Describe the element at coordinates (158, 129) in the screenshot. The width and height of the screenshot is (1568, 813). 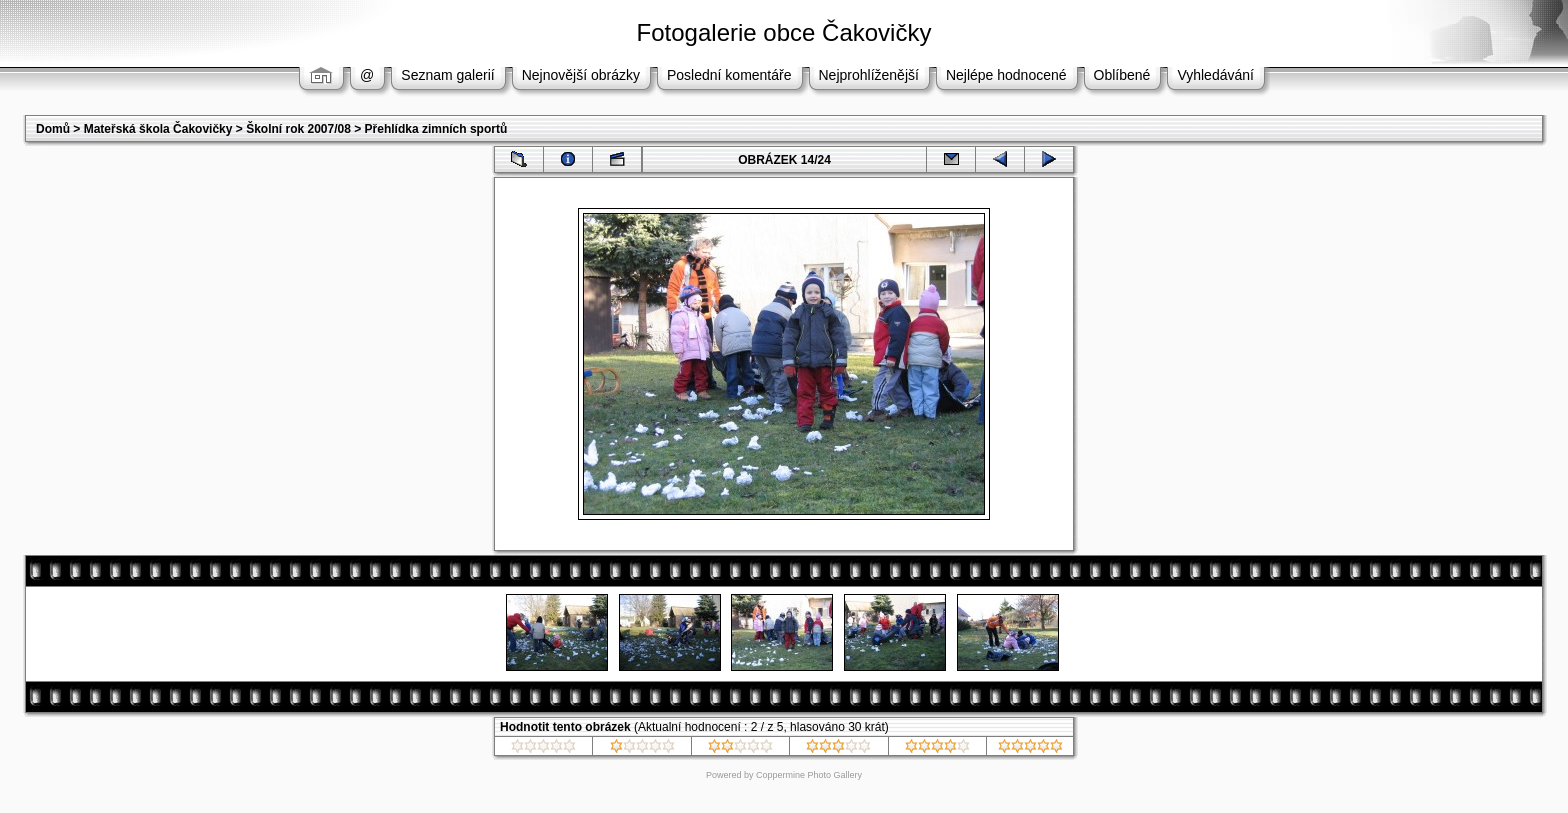
I see `Mateřská škola Čakovičky` at that location.